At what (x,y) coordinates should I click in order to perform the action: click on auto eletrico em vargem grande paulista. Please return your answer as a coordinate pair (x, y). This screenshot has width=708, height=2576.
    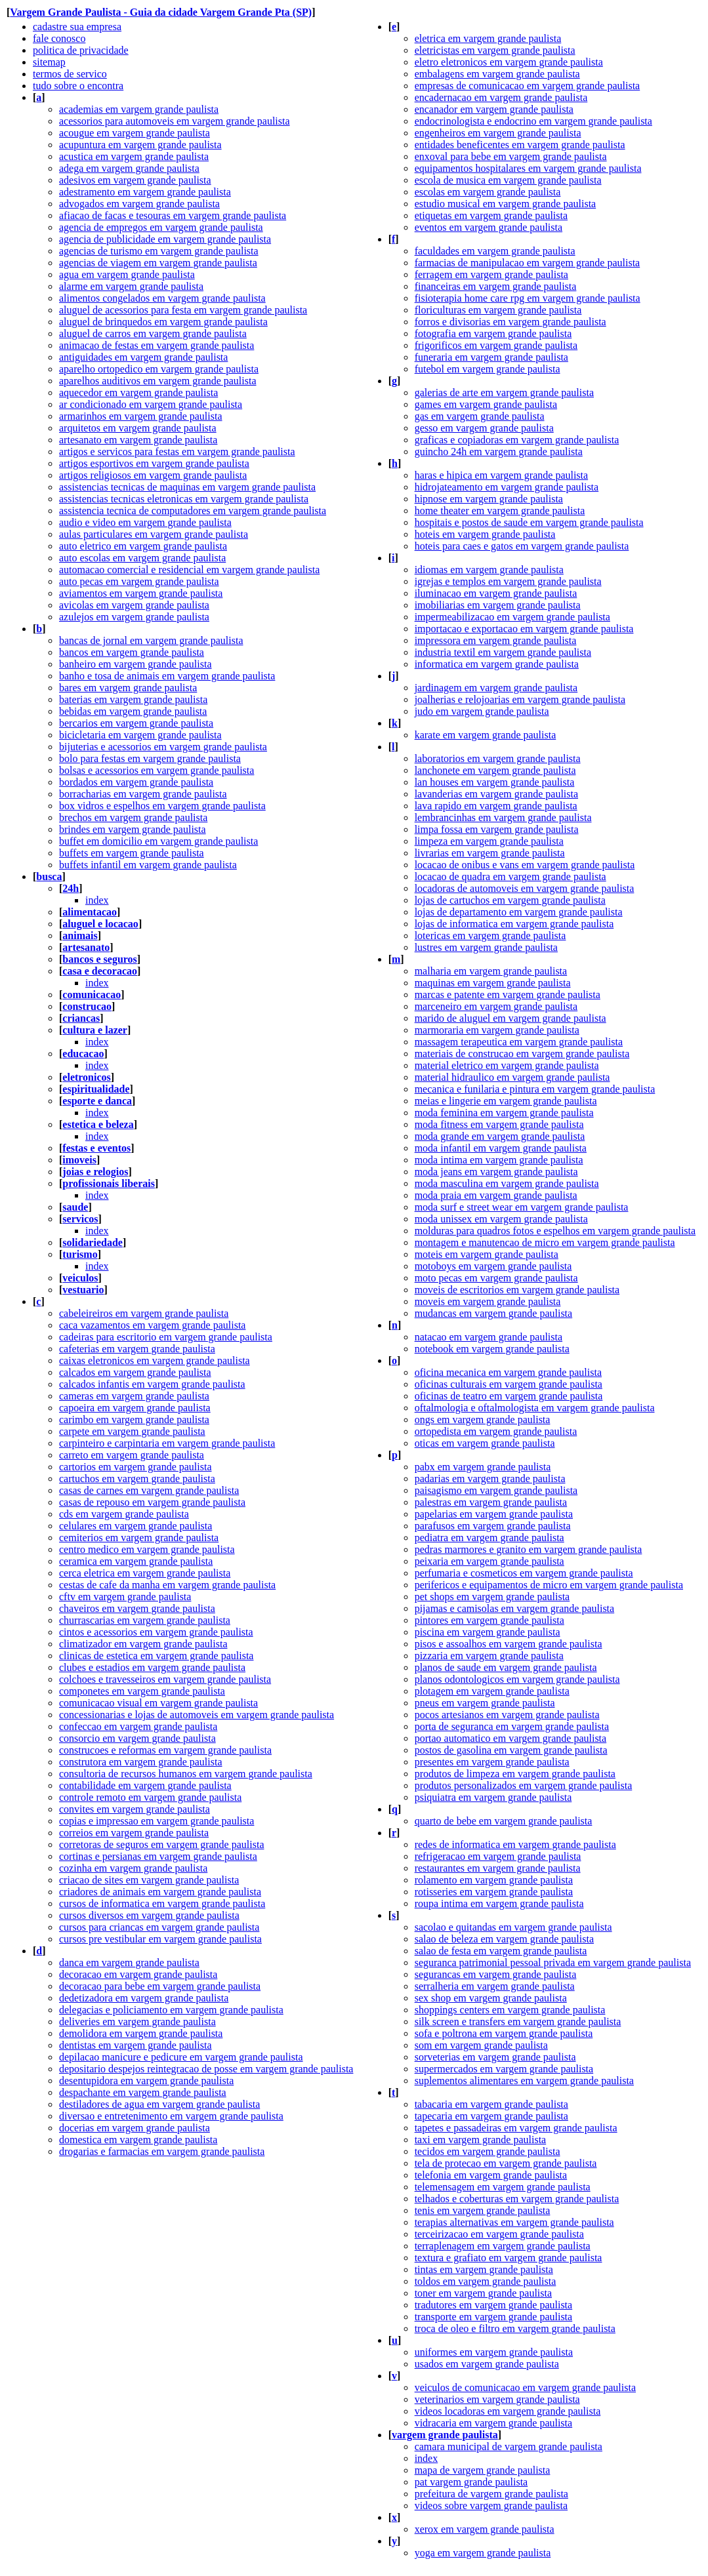
    Looking at the image, I should click on (143, 546).